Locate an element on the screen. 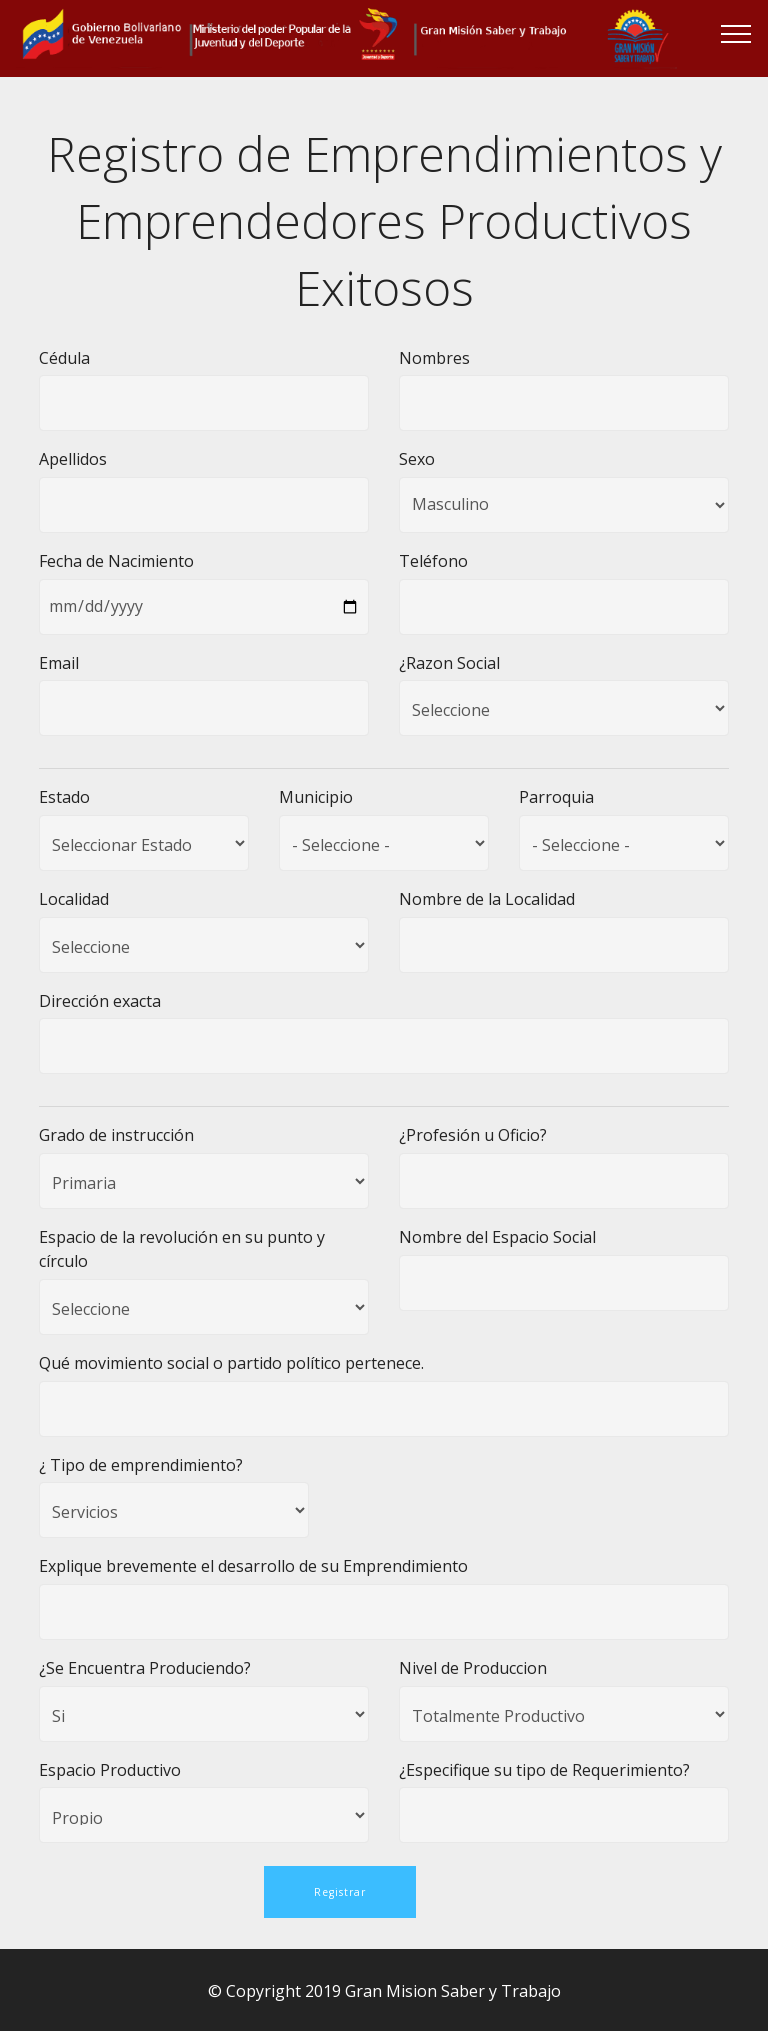  [Toggle navigation] is located at coordinates (736, 33).